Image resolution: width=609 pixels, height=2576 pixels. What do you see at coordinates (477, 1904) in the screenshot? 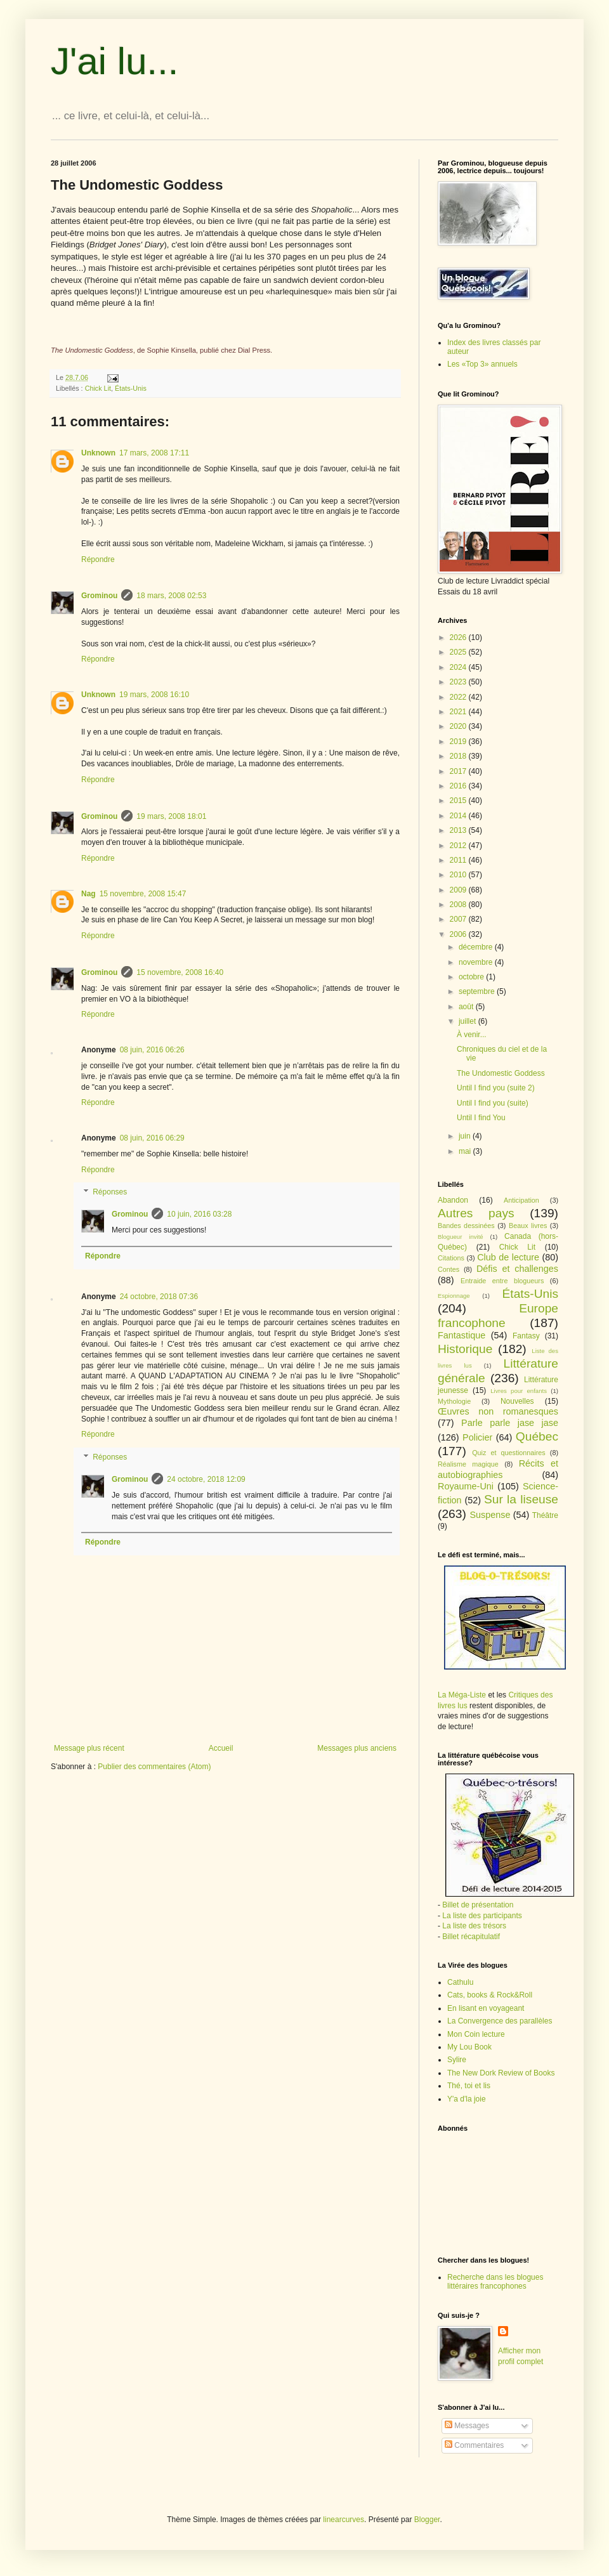
I see `Billet de présentation` at bounding box center [477, 1904].